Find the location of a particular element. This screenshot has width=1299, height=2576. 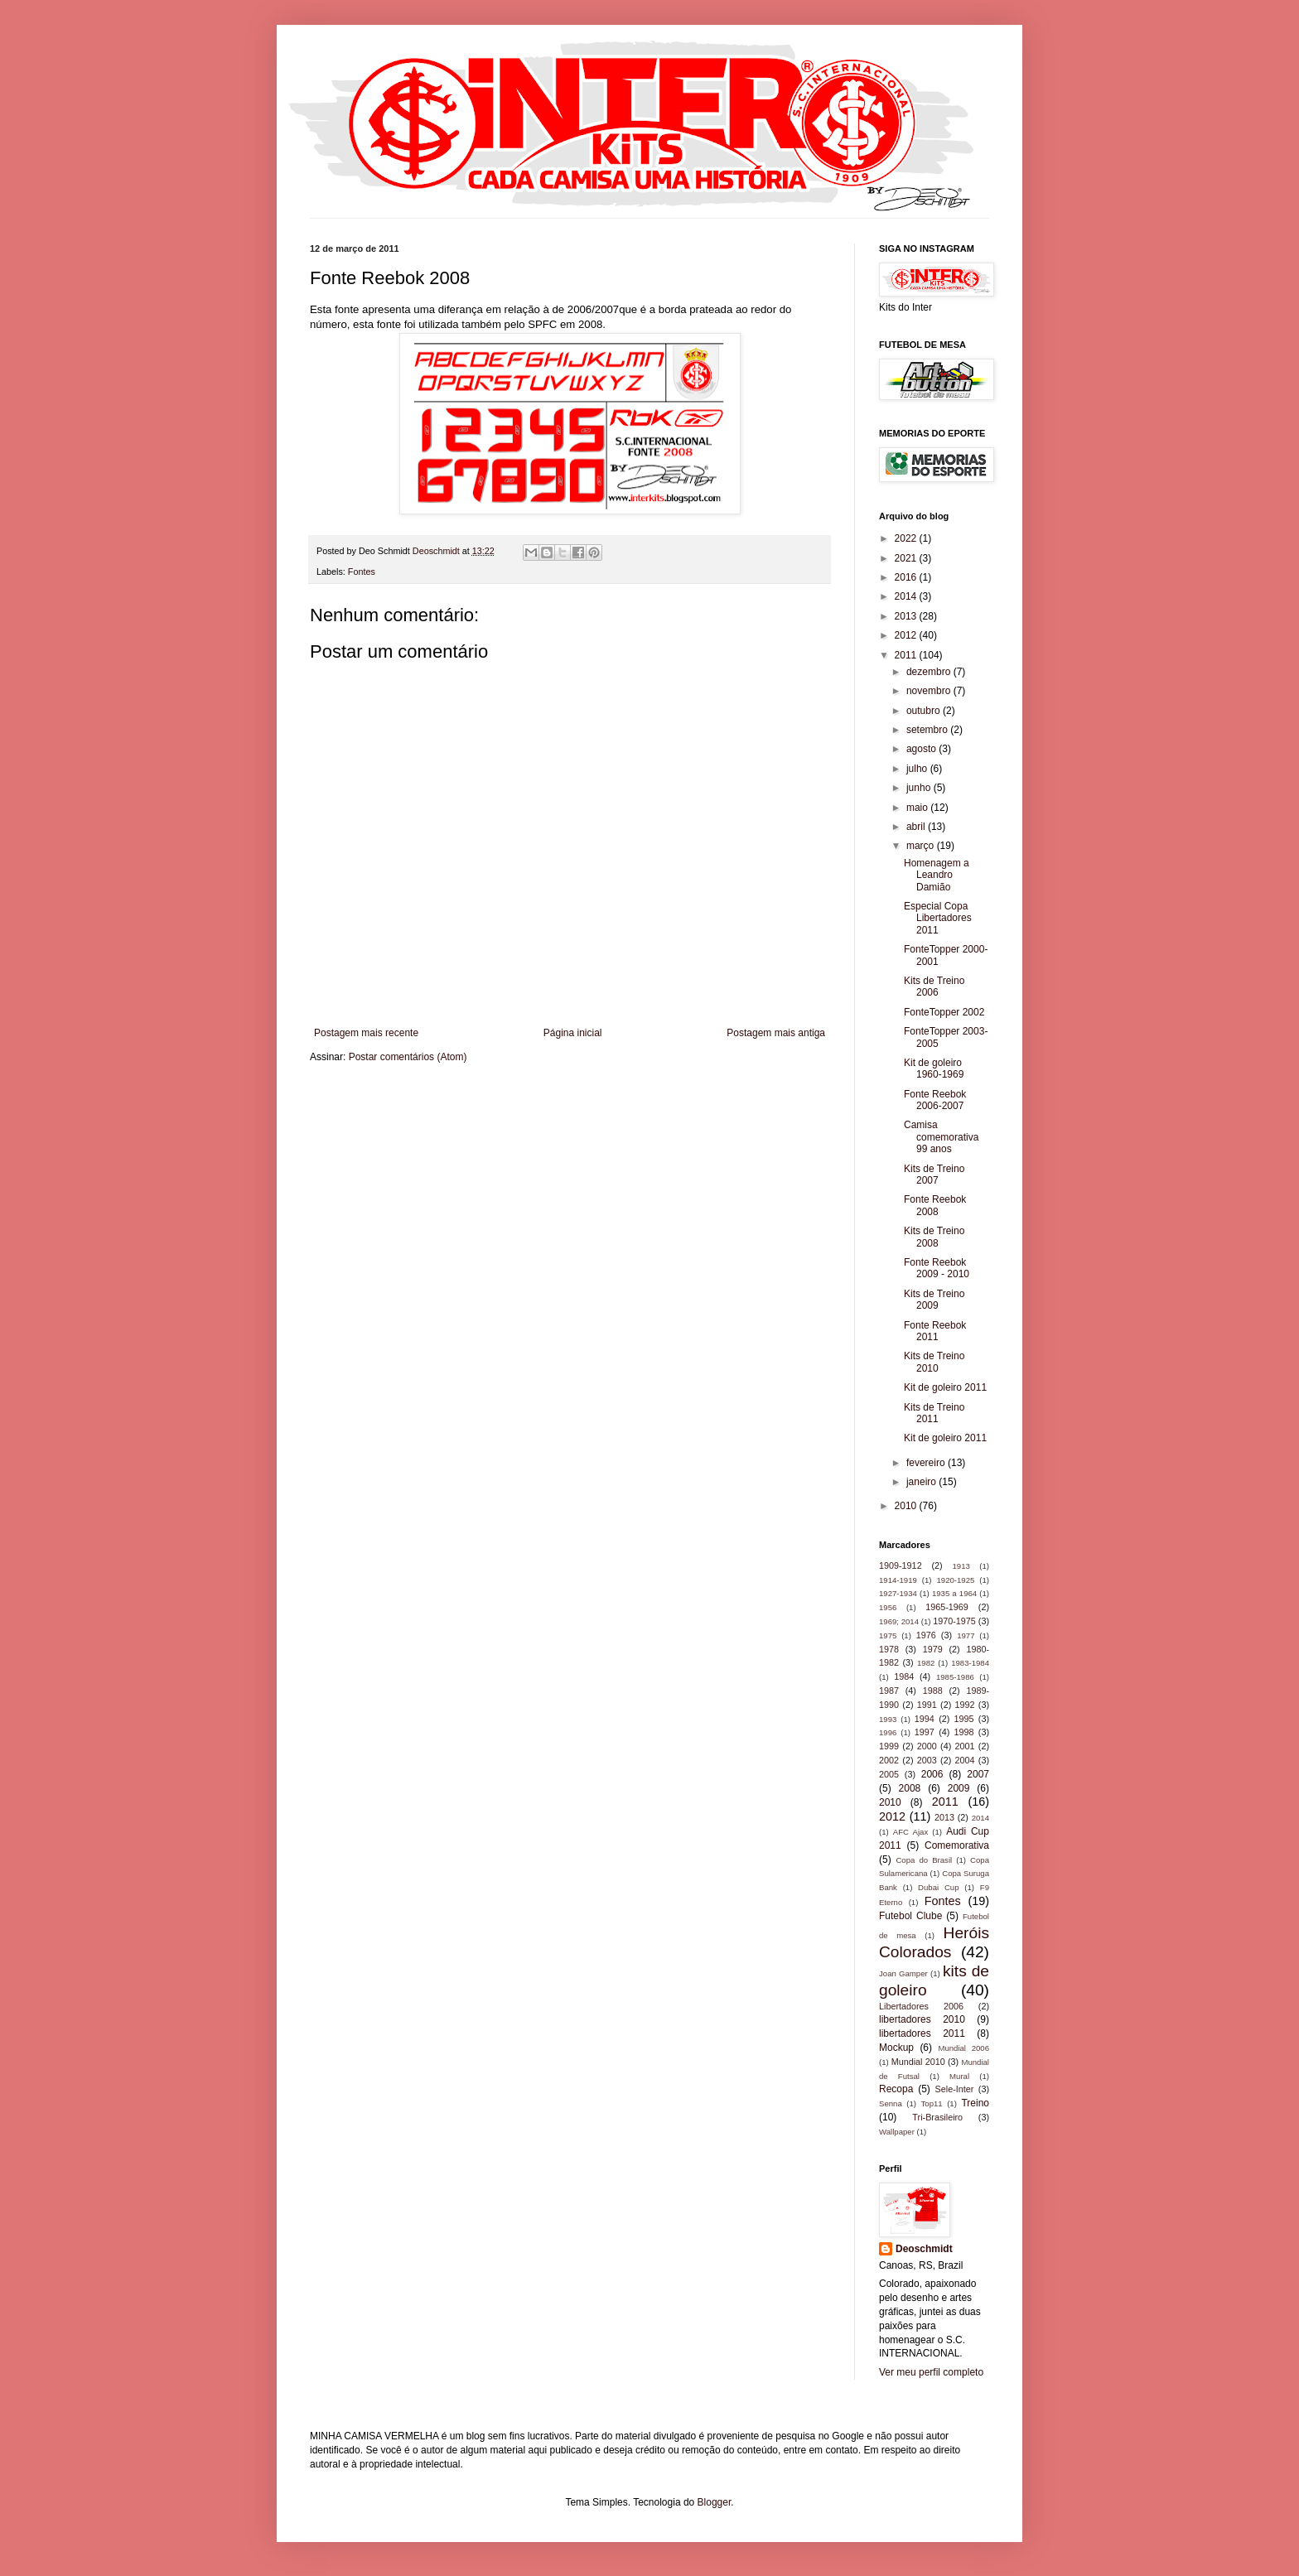

1920-1925 is located at coordinates (955, 1580).